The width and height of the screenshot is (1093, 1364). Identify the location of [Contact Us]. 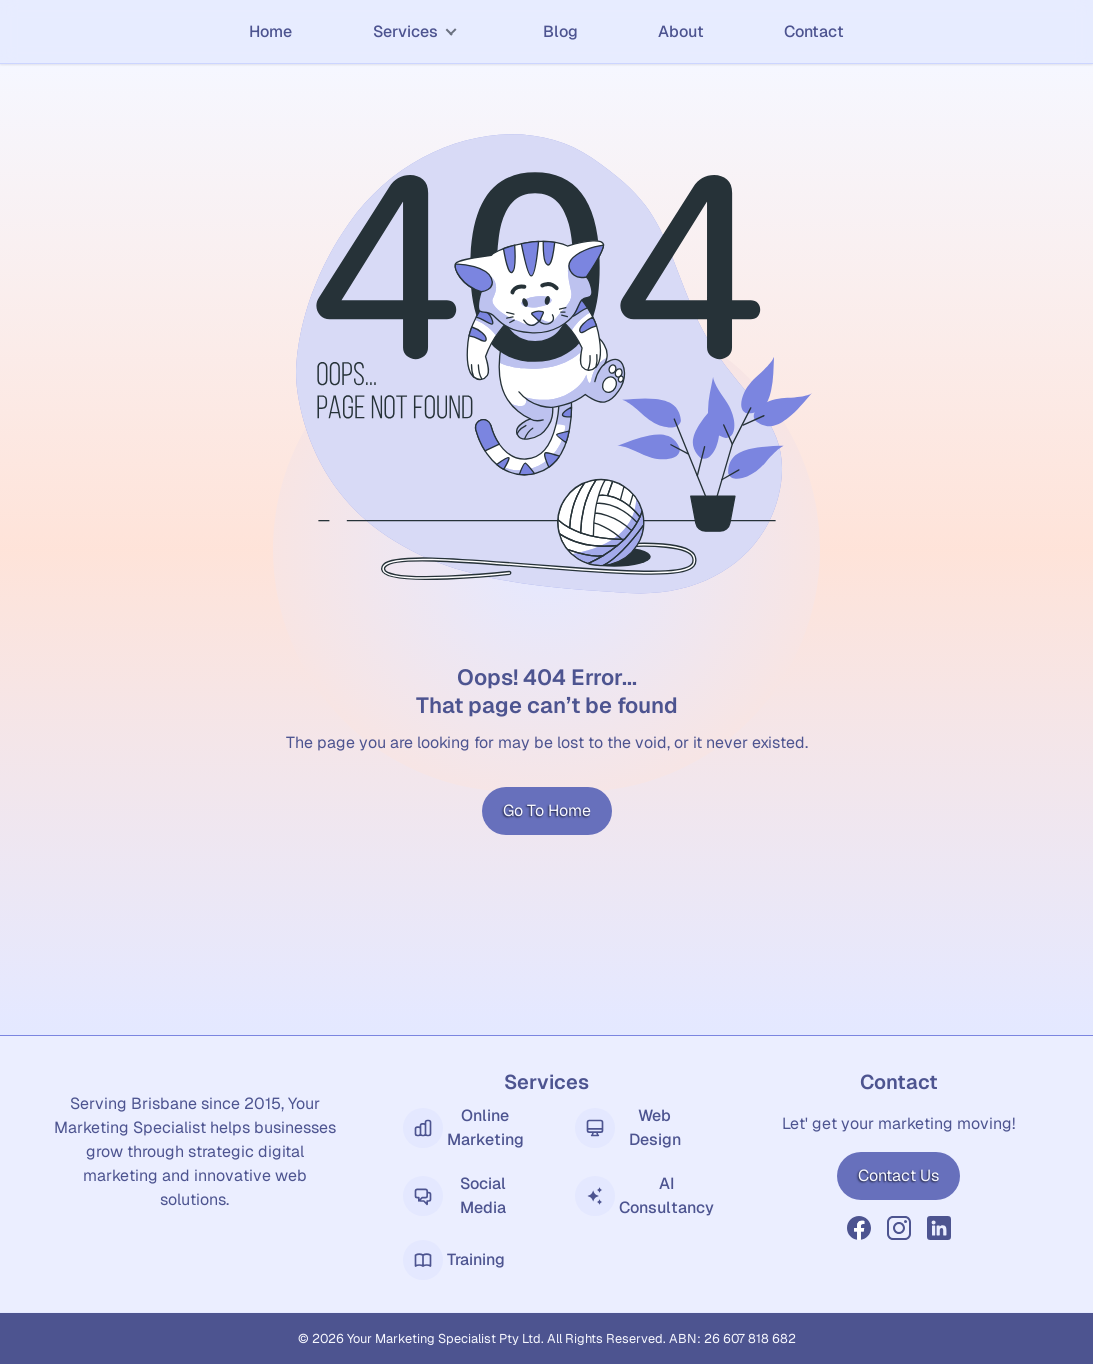
(898, 1176).